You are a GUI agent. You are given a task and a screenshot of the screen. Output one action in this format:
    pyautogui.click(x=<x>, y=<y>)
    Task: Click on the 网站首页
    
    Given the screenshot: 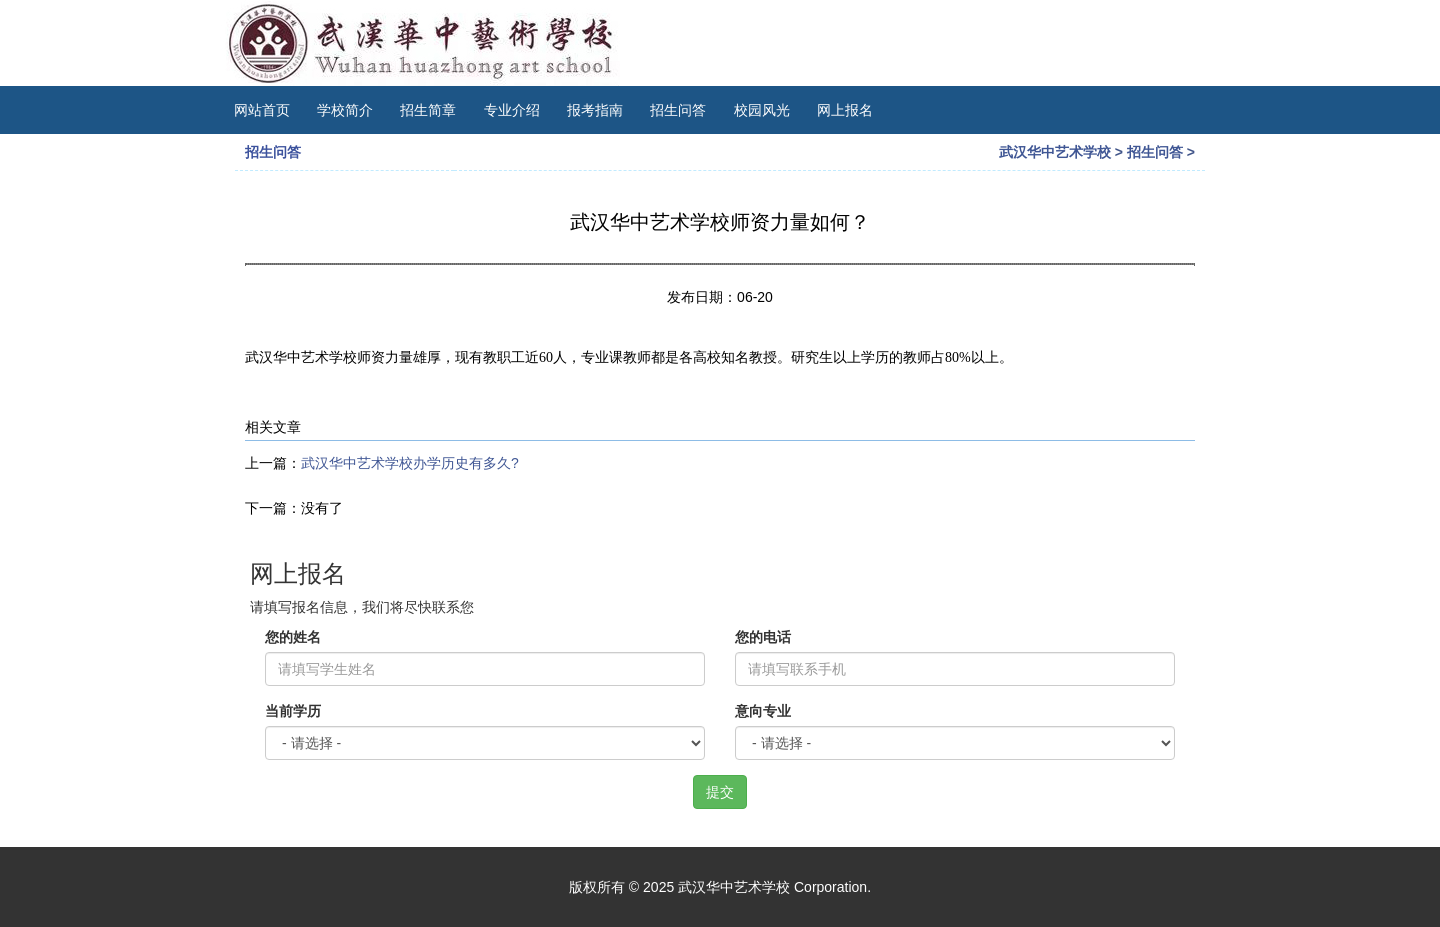 What is the action you would take?
    pyautogui.click(x=262, y=110)
    